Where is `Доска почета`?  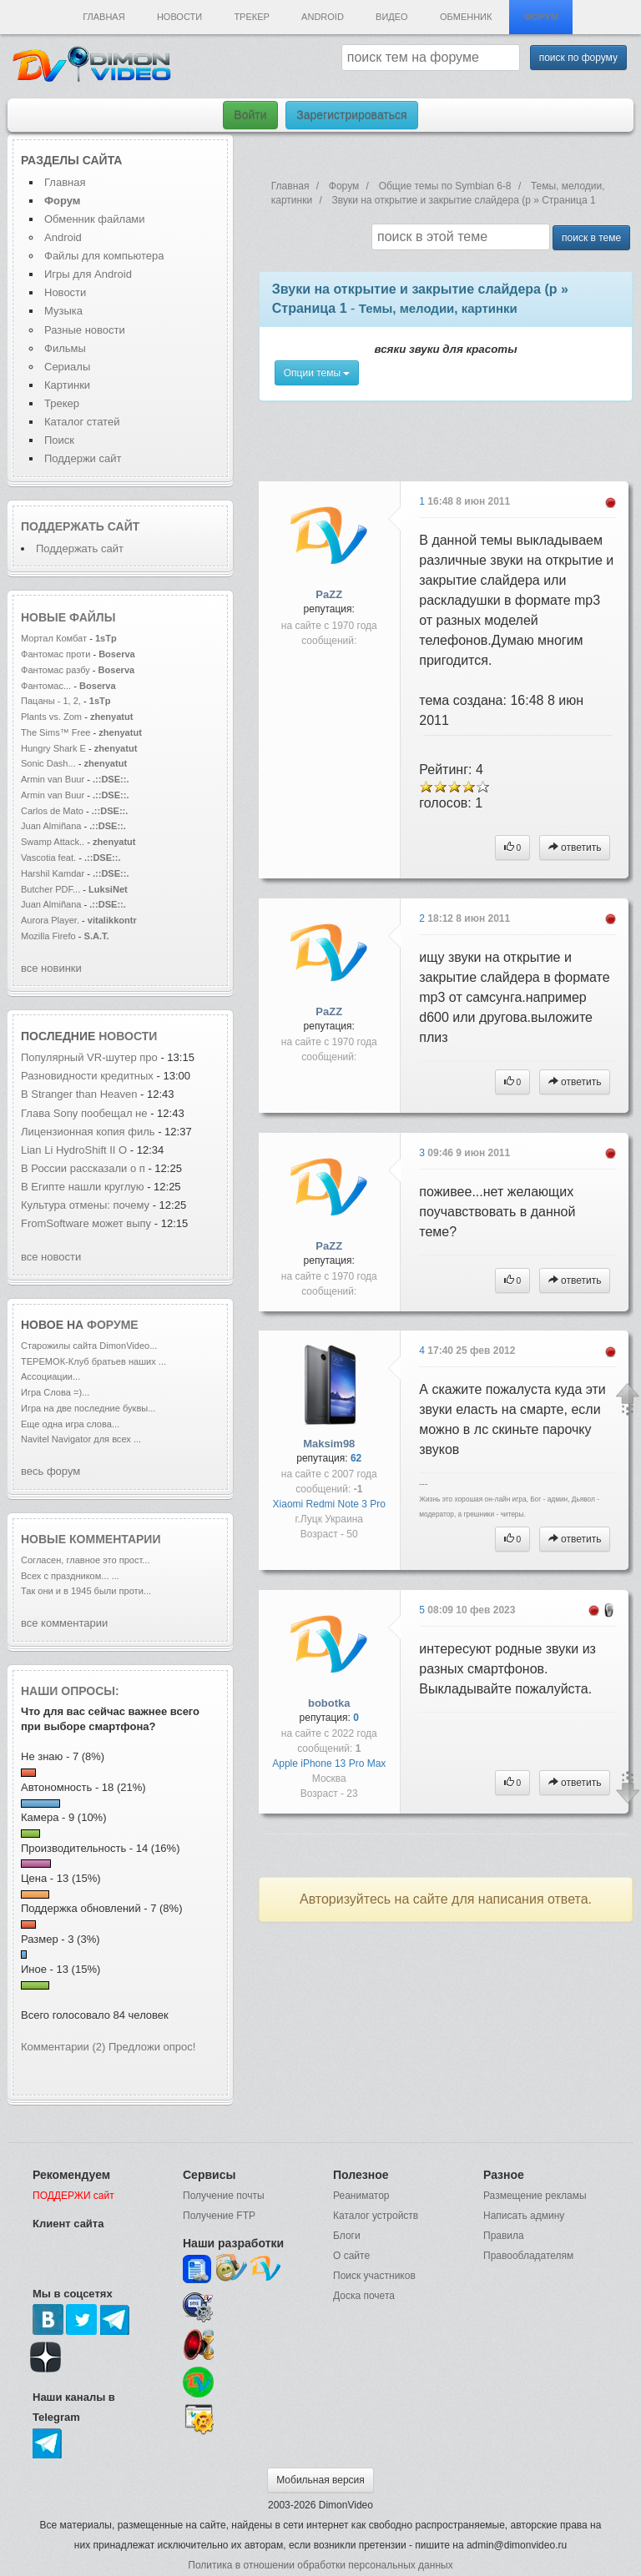
Доска почета is located at coordinates (364, 2296).